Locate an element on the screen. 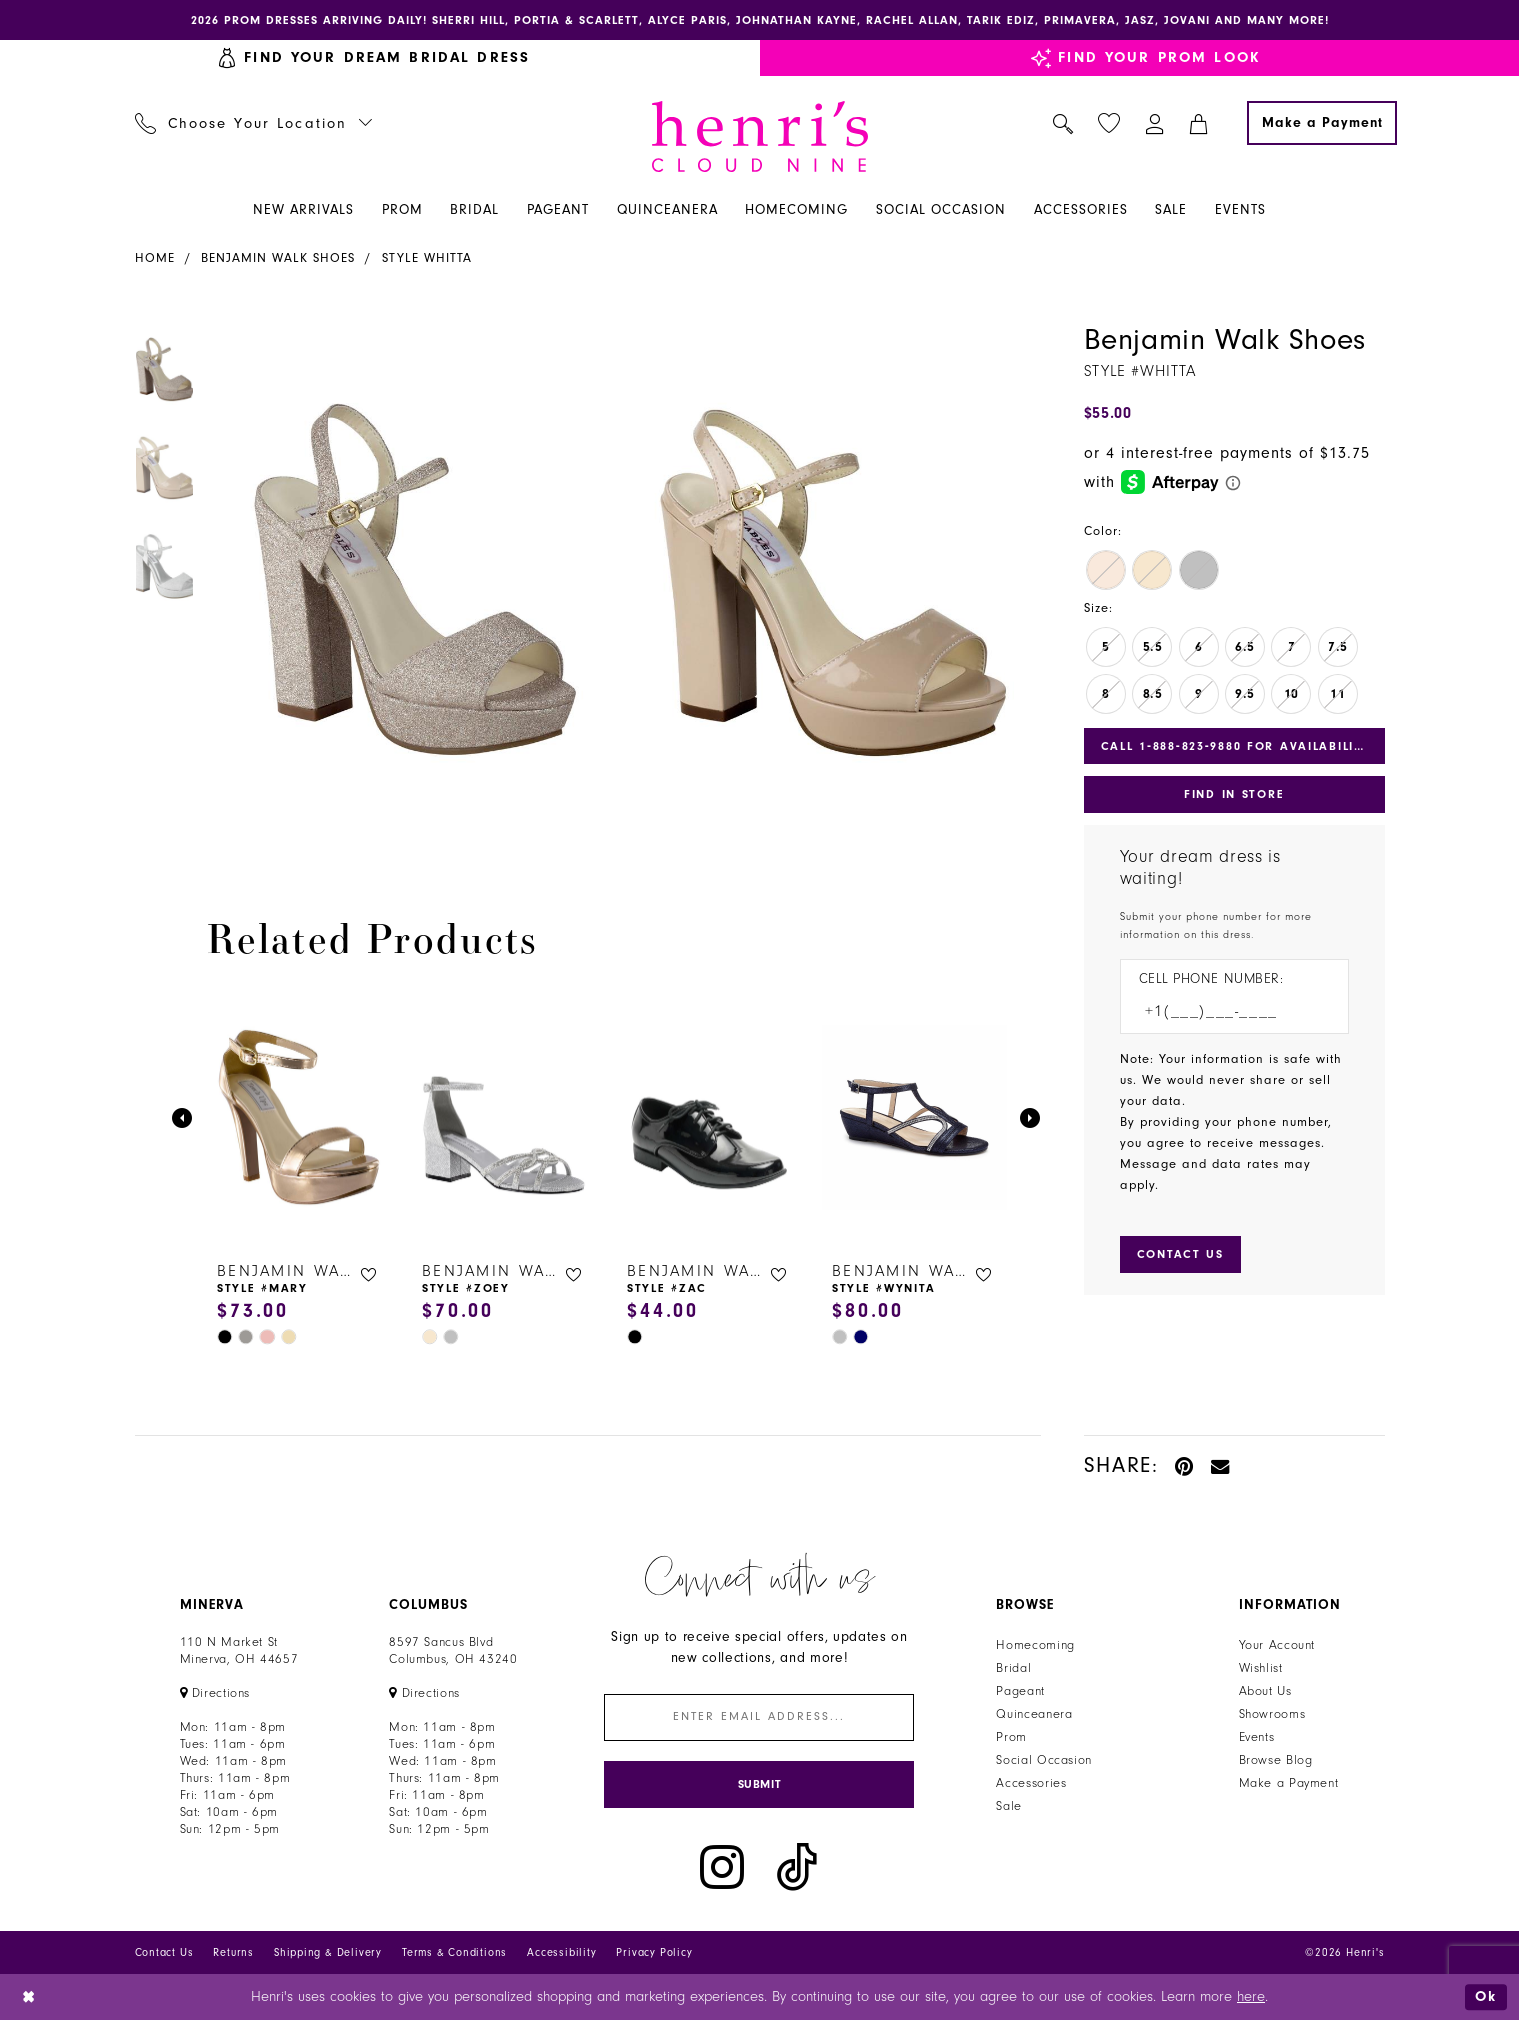  Shipping & Delivery is located at coordinates (328, 1952).